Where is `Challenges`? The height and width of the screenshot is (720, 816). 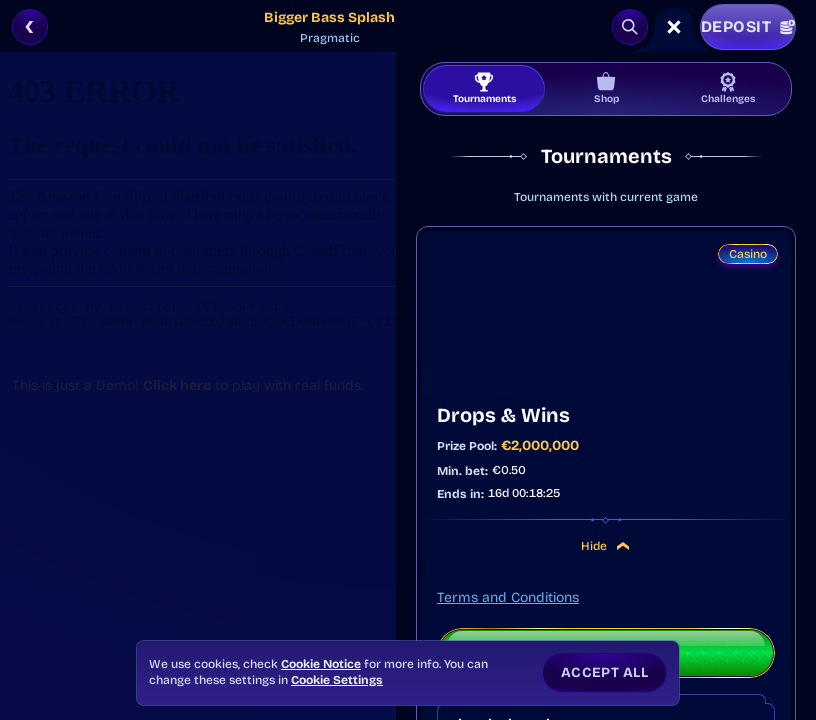 Challenges is located at coordinates (728, 88).